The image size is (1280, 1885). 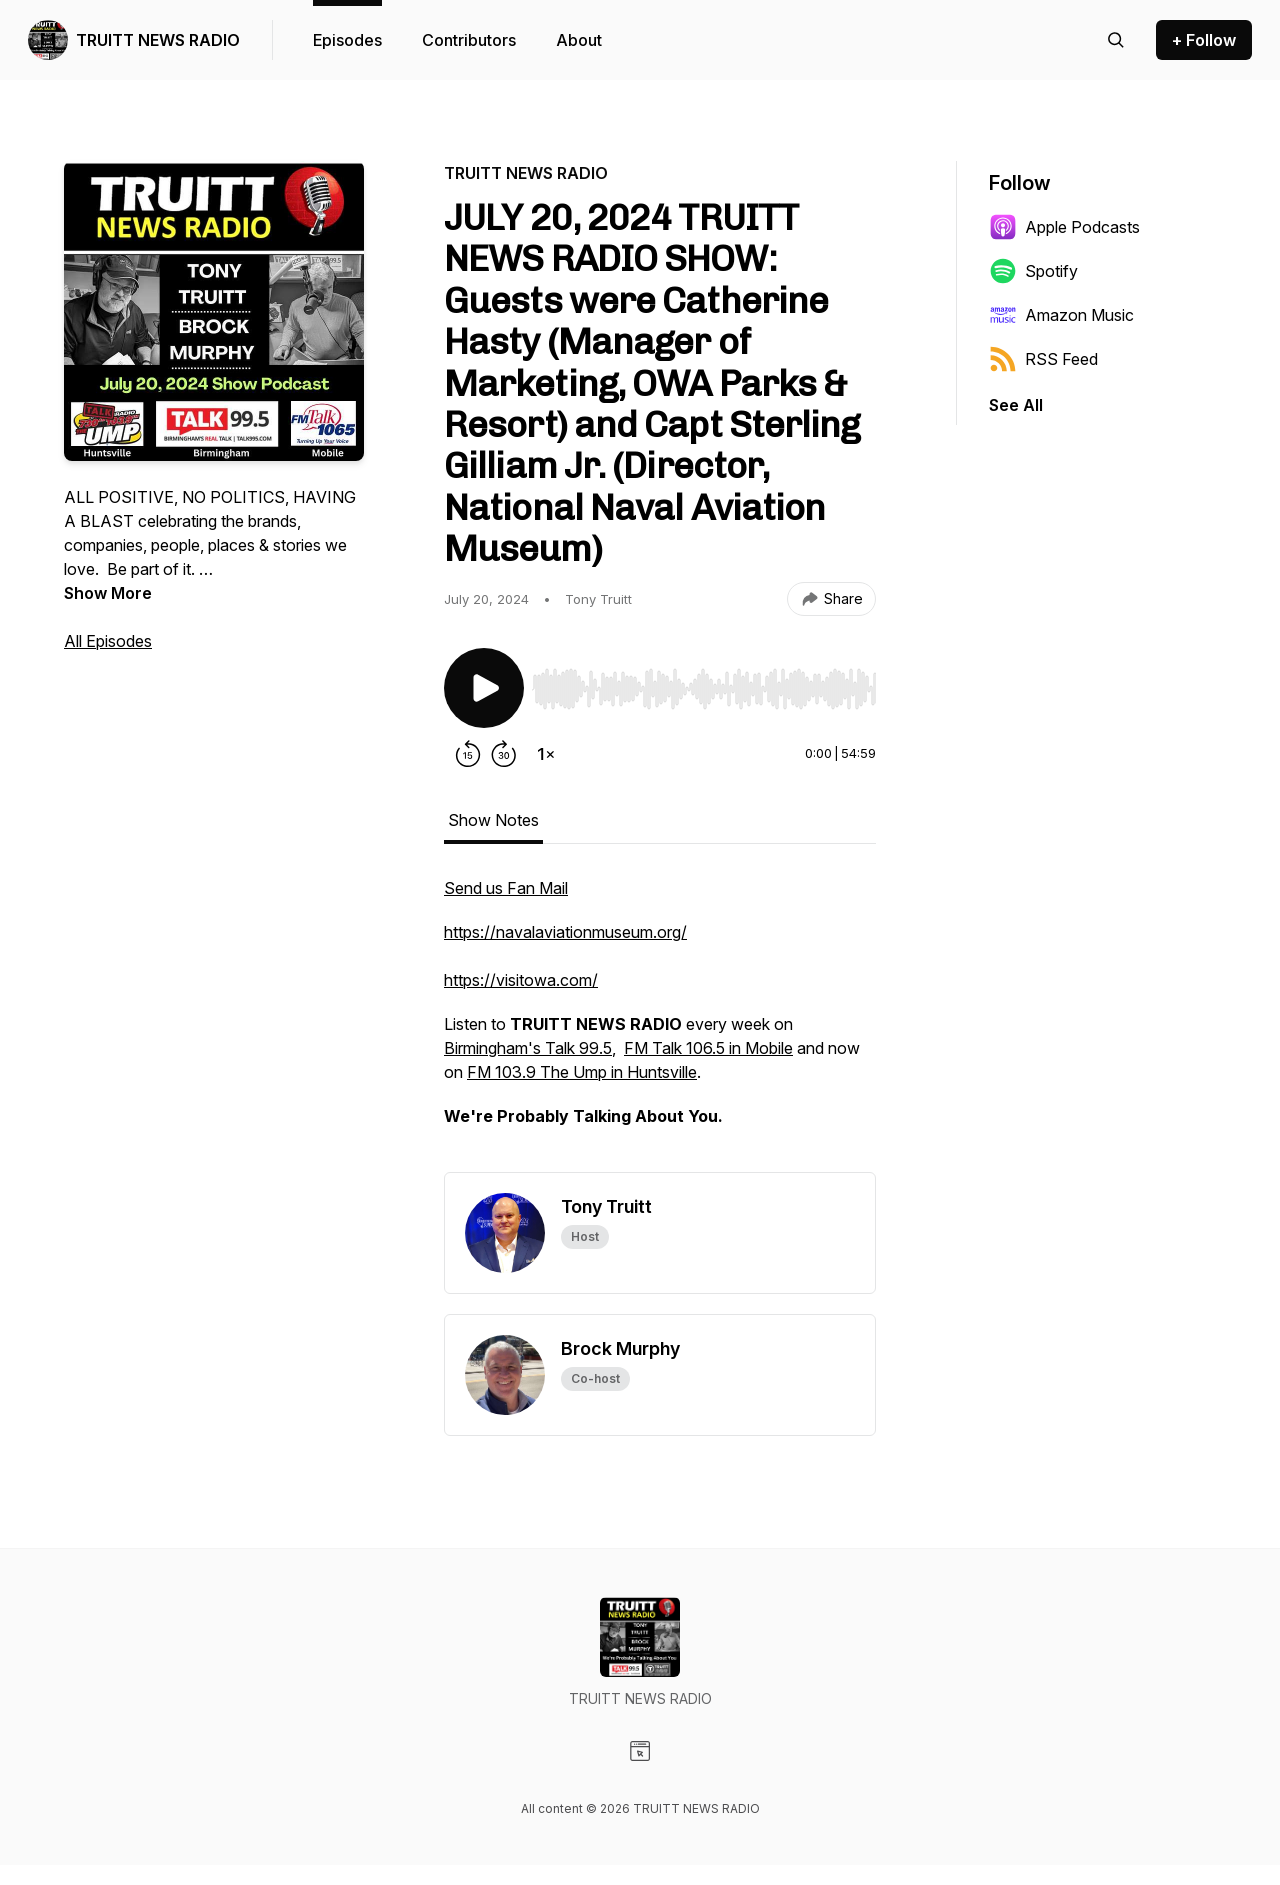 I want to click on https://visitowa.com/, so click(x=521, y=980).